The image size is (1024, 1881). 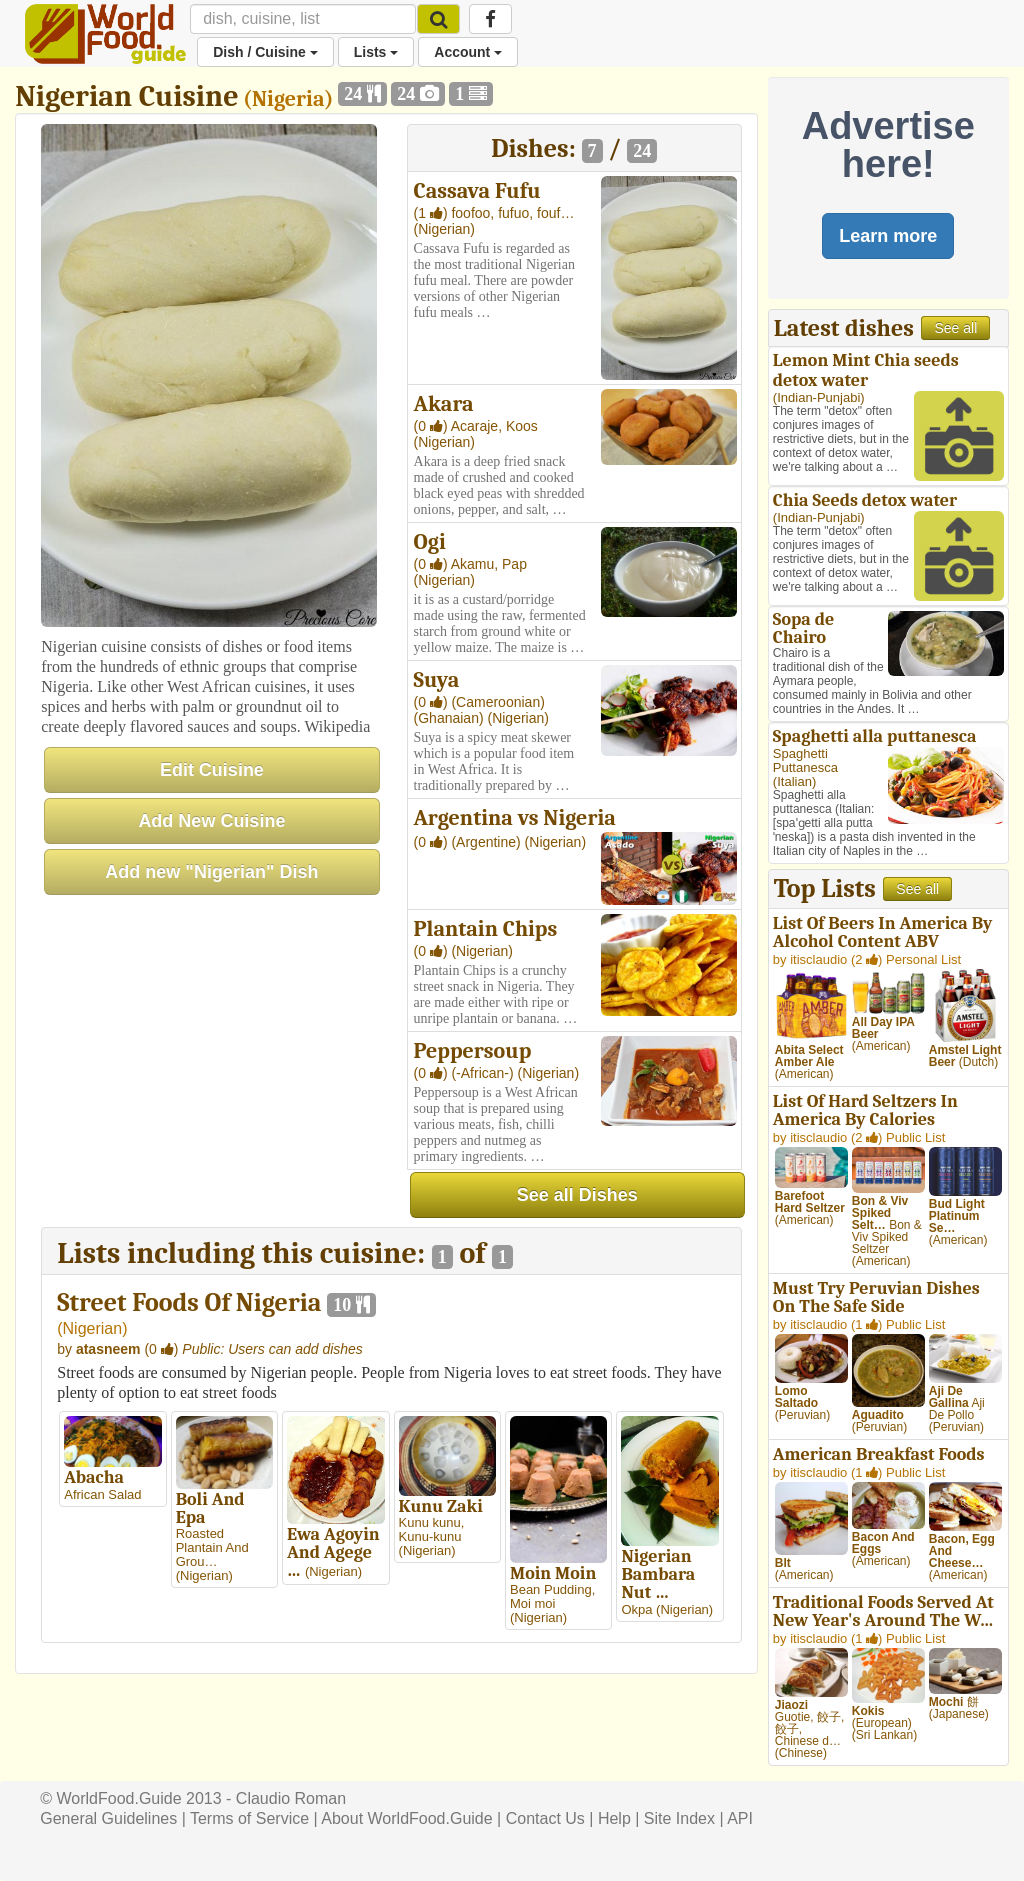 What do you see at coordinates (451, 718) in the screenshot?
I see `(Ghanaian)` at bounding box center [451, 718].